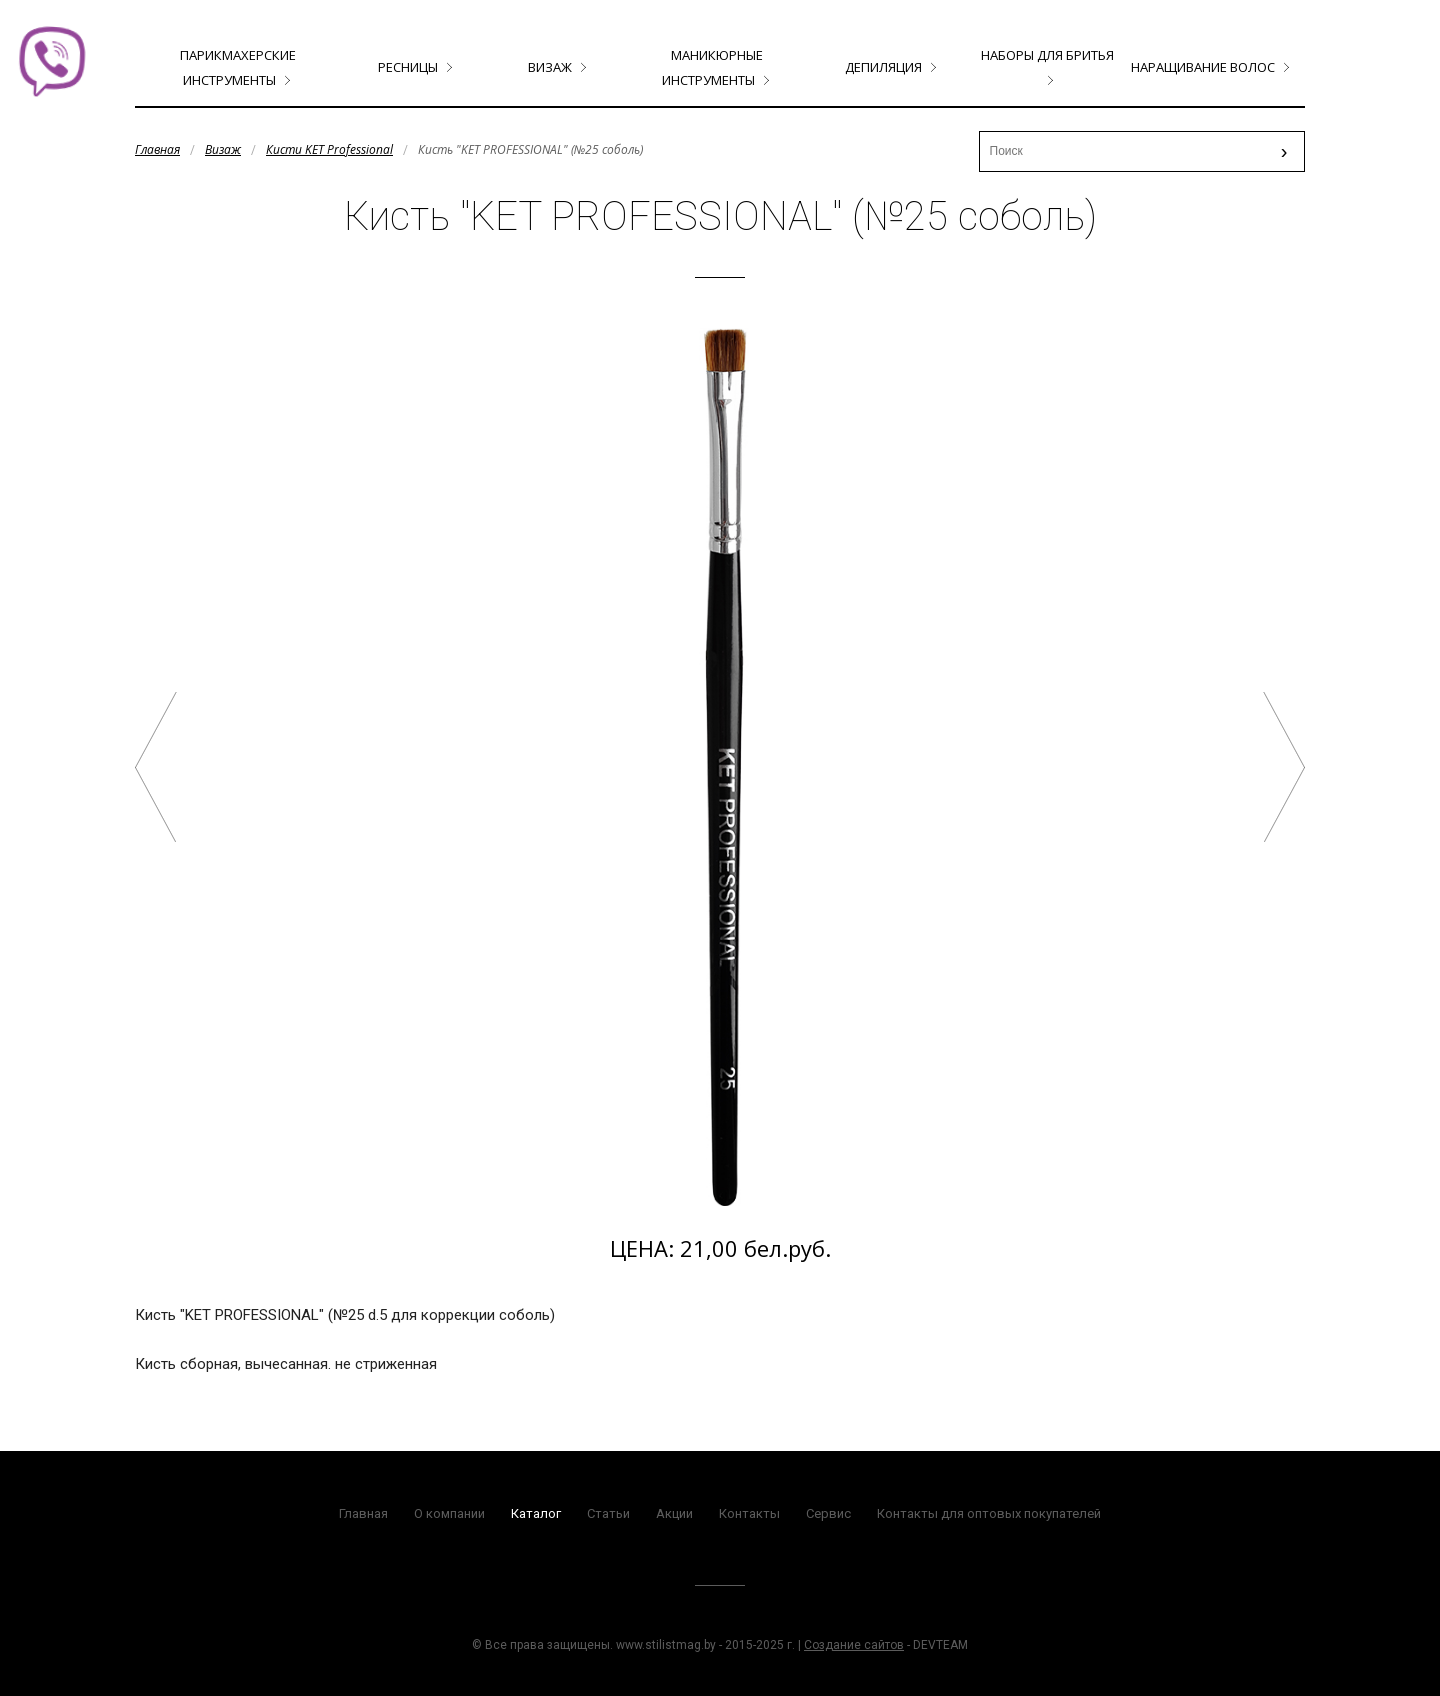 The width and height of the screenshot is (1440, 1696). Describe the element at coordinates (1203, 67) in the screenshot. I see `Наращивание волос` at that location.